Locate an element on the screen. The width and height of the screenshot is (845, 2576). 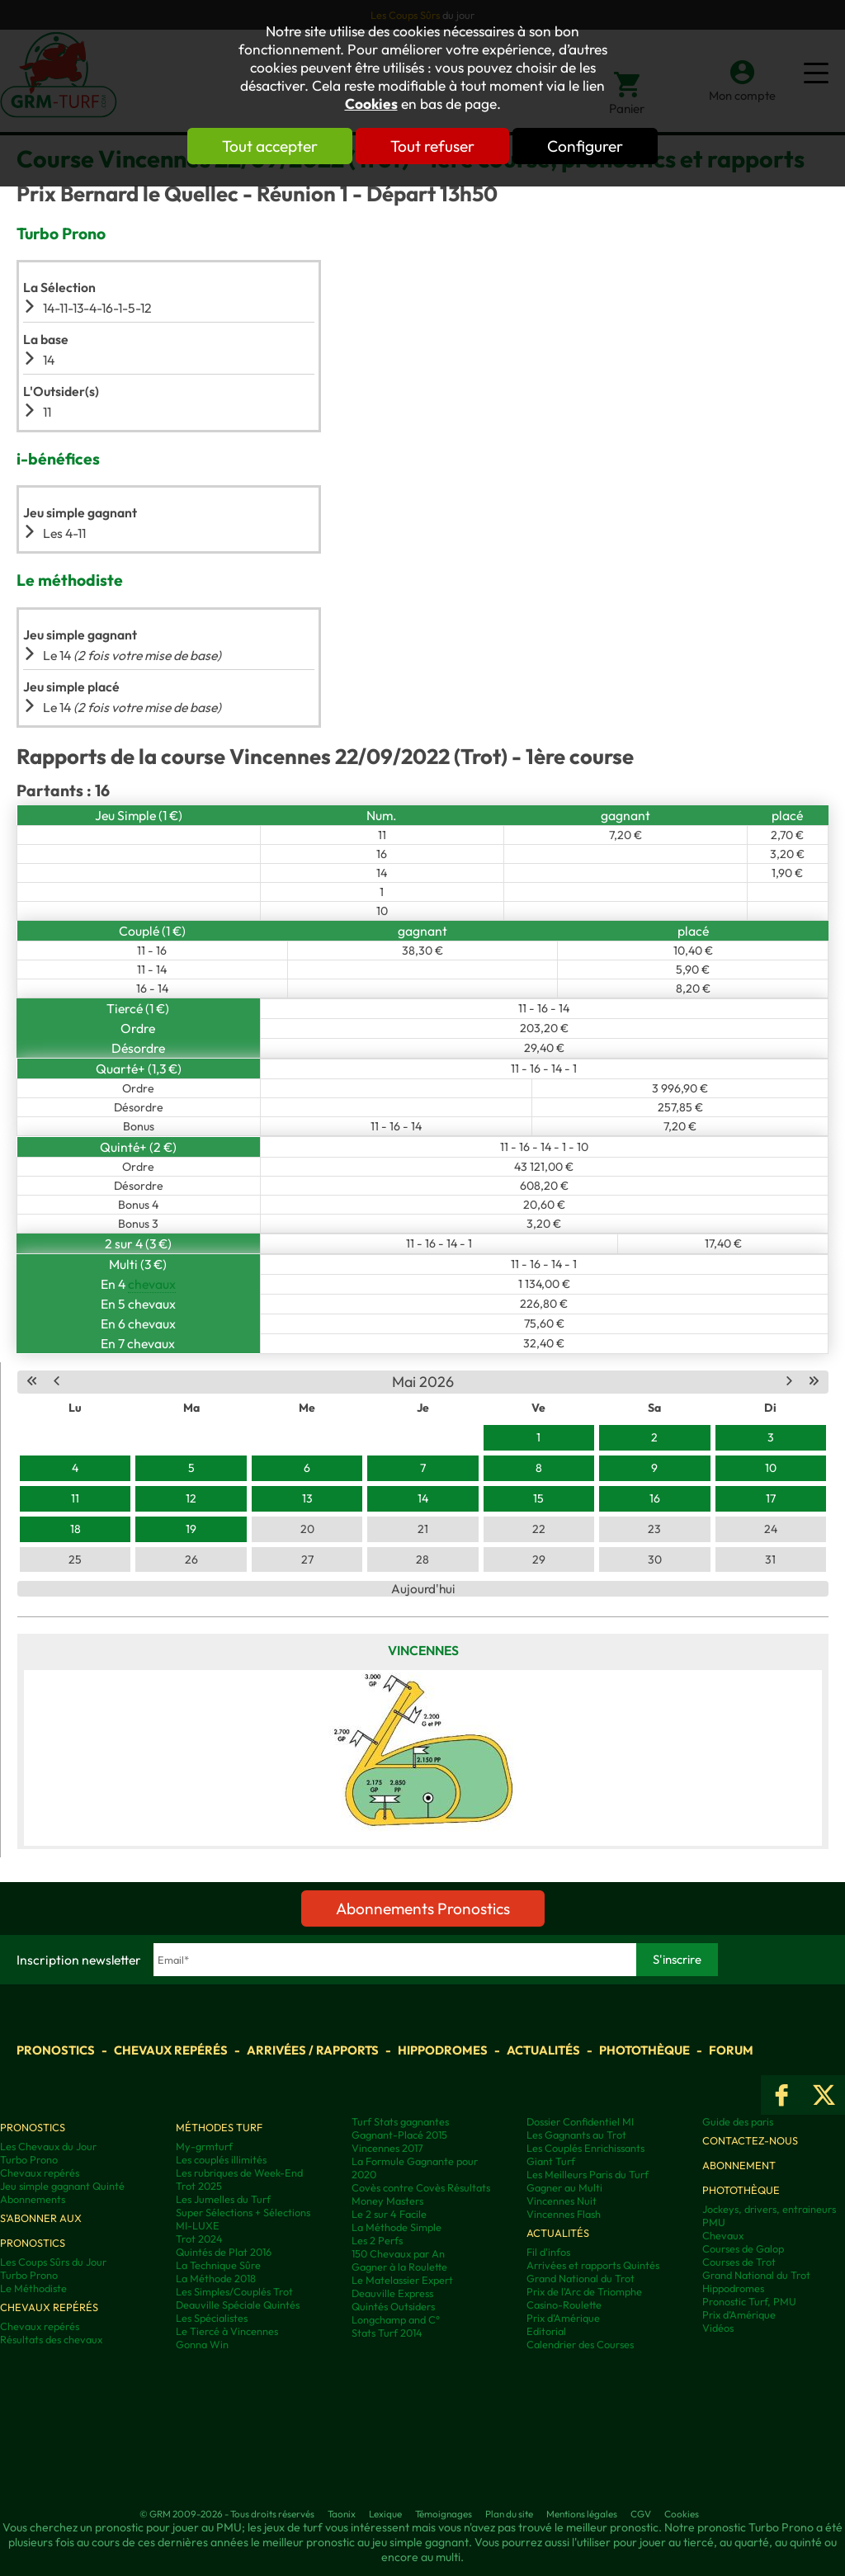
Courses de Galop is located at coordinates (743, 2248).